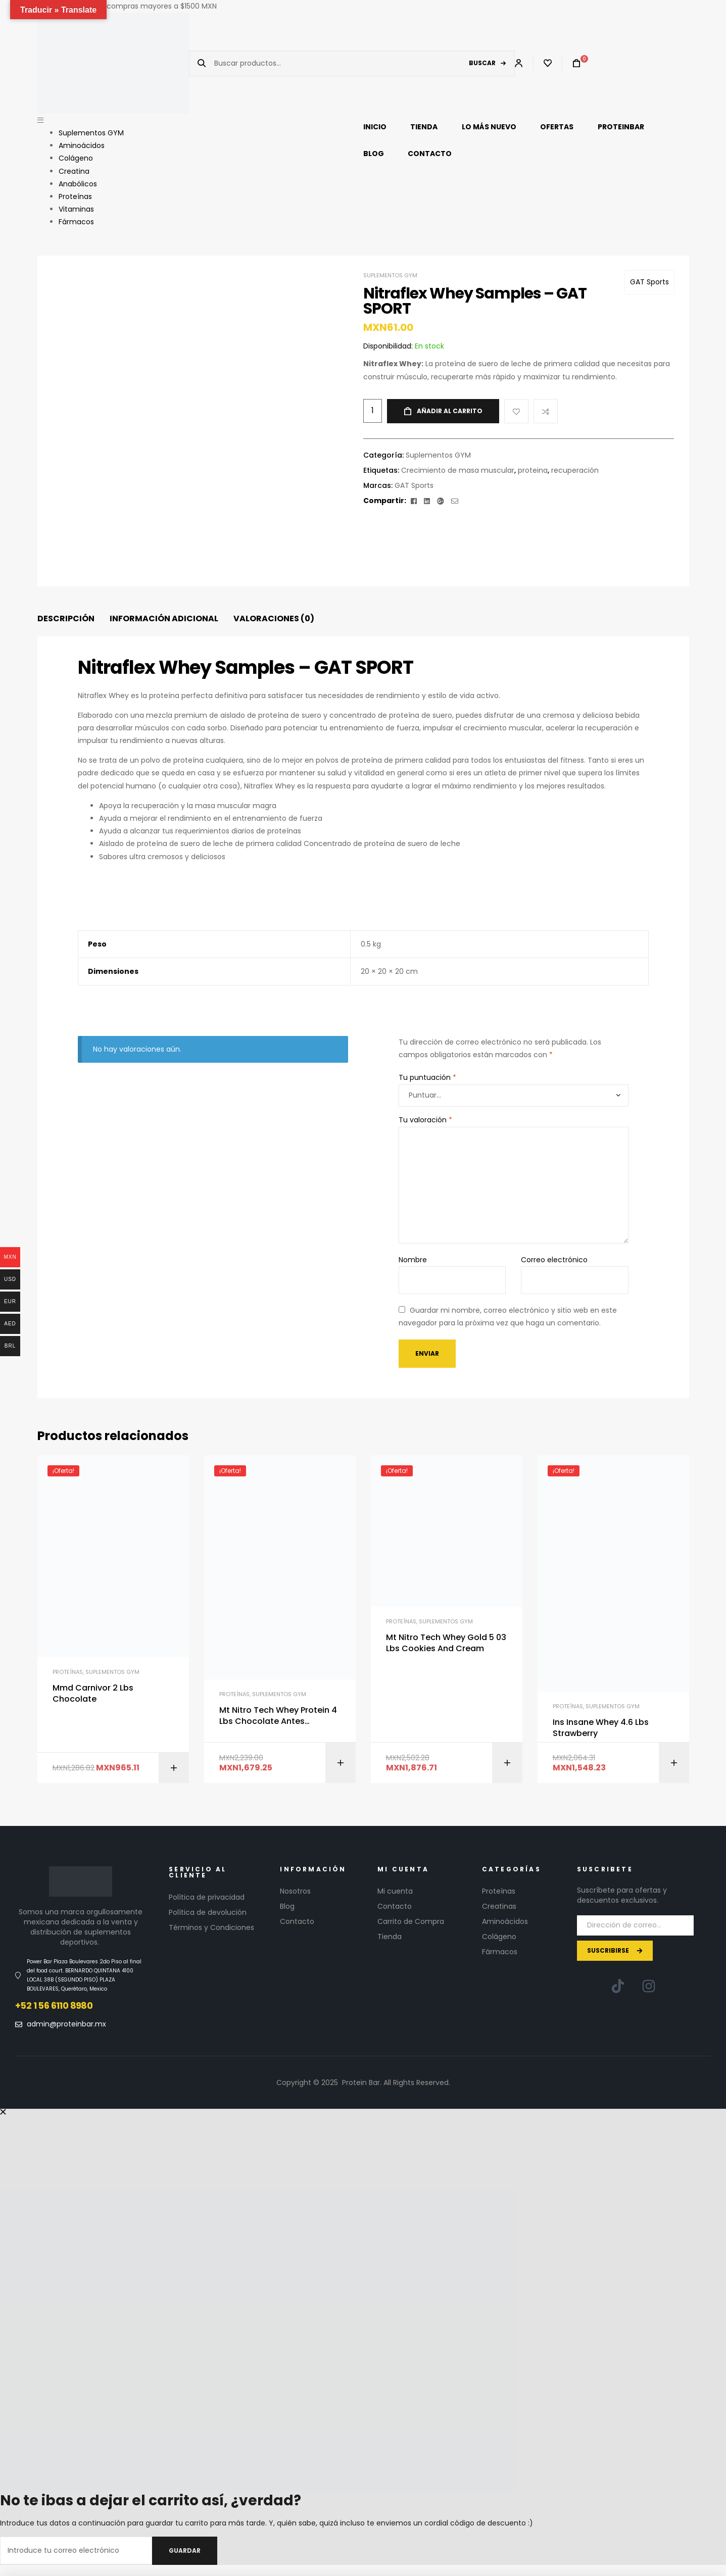  Describe the element at coordinates (390, 275) in the screenshot. I see `Suplementos GYM` at that location.